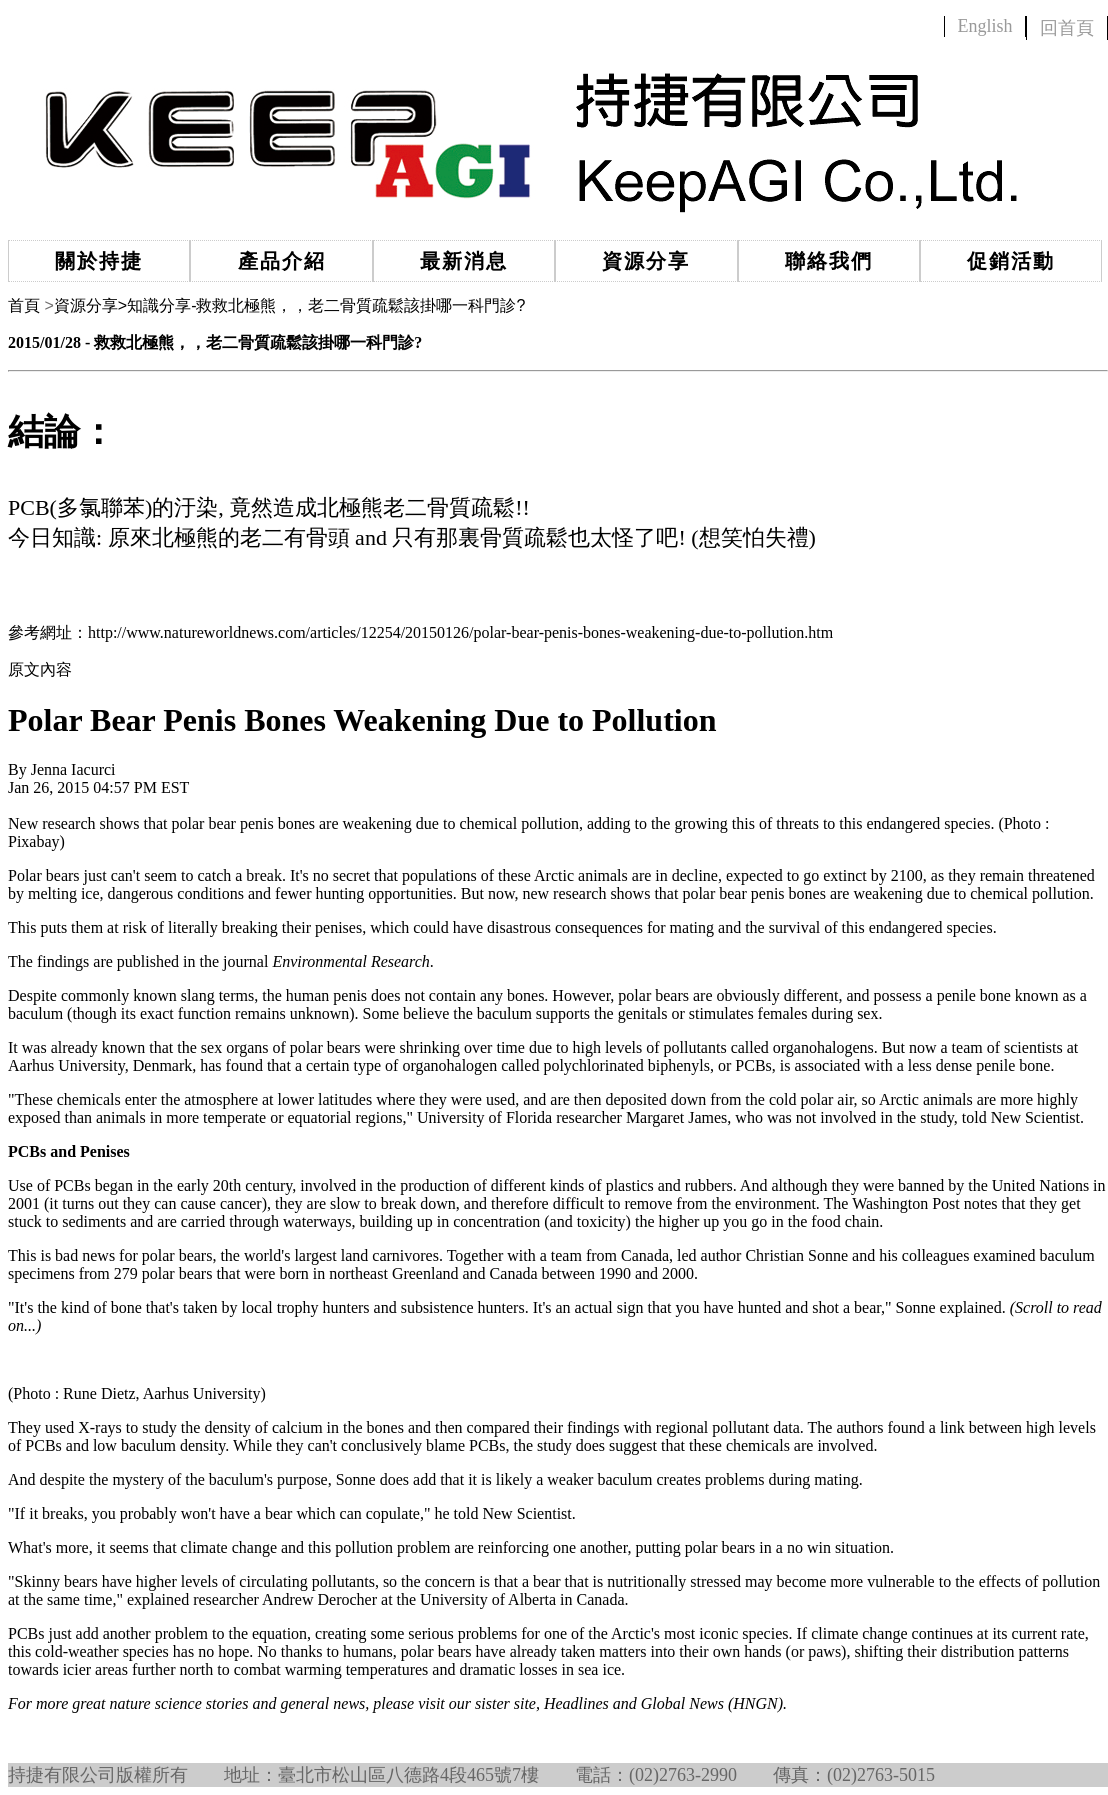  I want to click on The Washington Post, so click(892, 1203).